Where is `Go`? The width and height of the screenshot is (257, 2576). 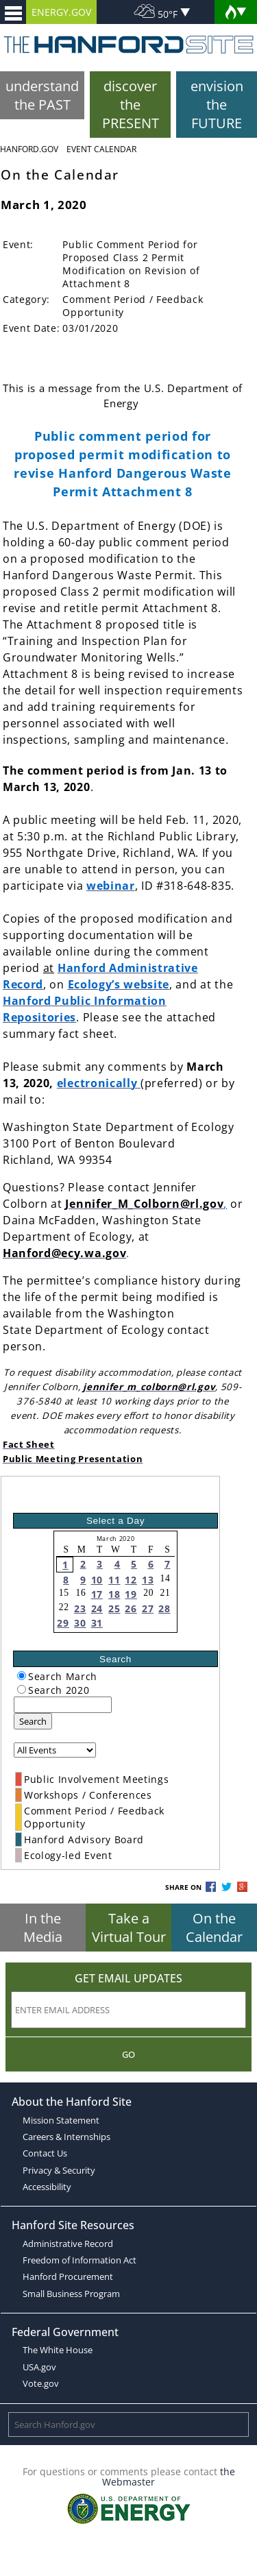
Go is located at coordinates (128, 2054).